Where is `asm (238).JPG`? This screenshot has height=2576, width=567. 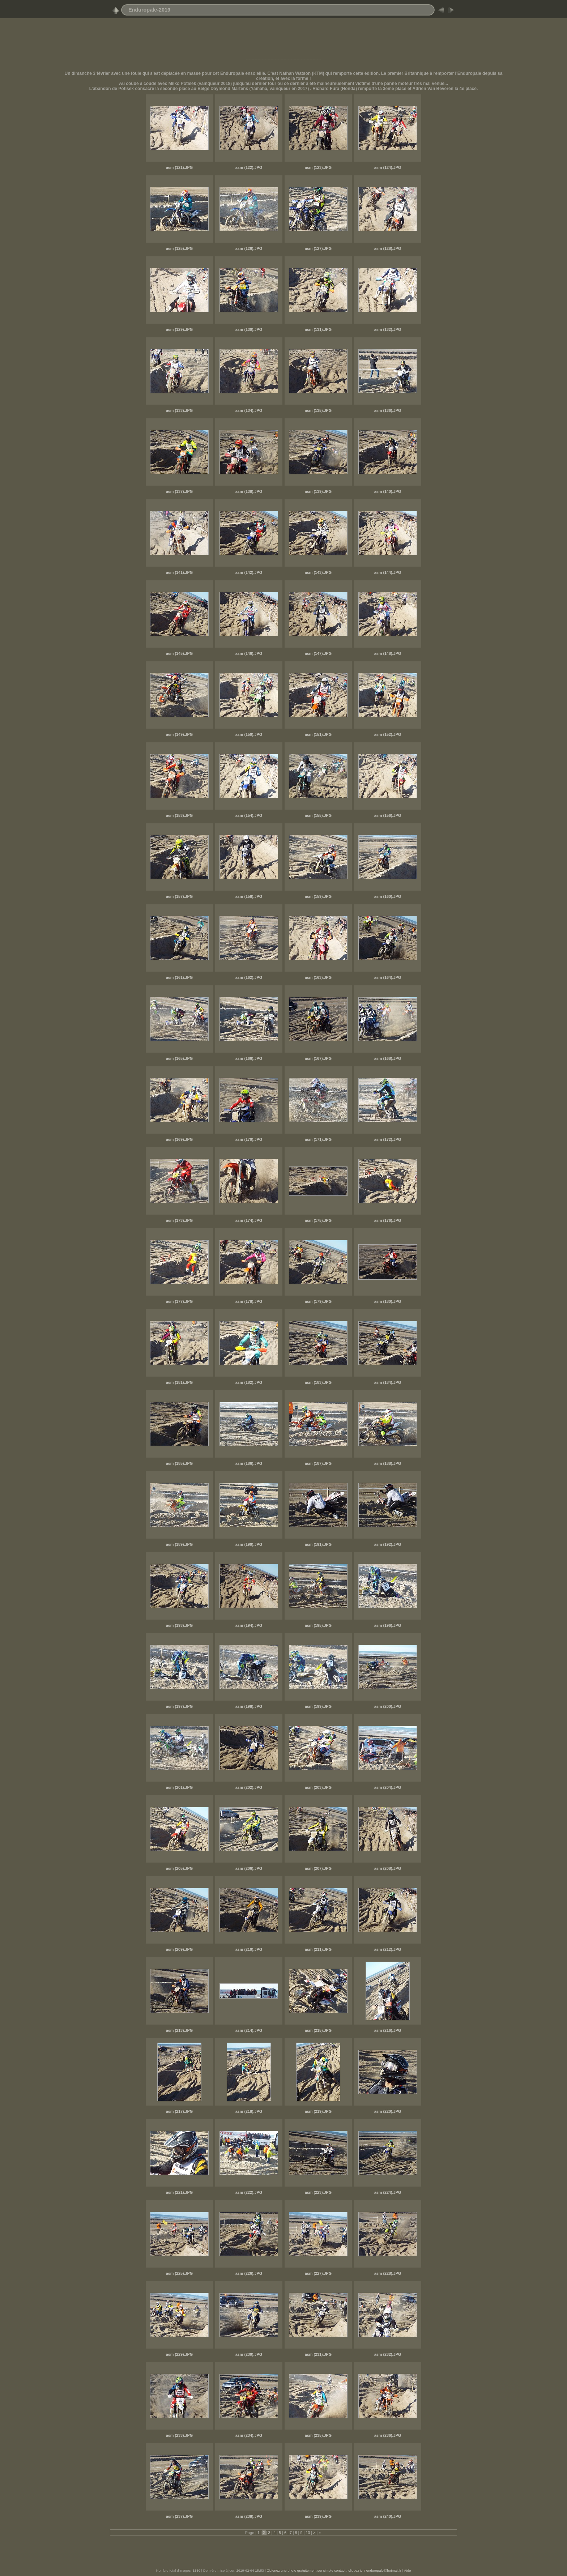
asm (238).JPG is located at coordinates (248, 2516).